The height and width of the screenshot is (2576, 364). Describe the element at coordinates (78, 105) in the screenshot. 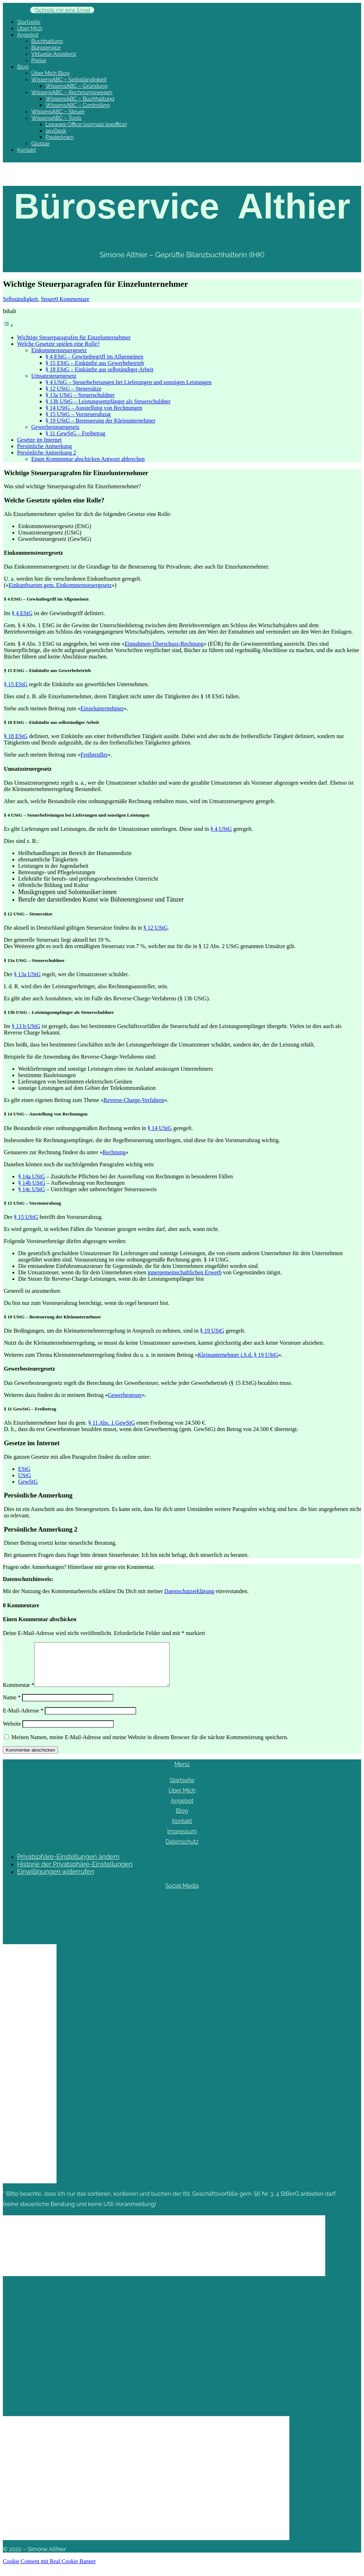

I see `WissensABC – Controlling` at that location.